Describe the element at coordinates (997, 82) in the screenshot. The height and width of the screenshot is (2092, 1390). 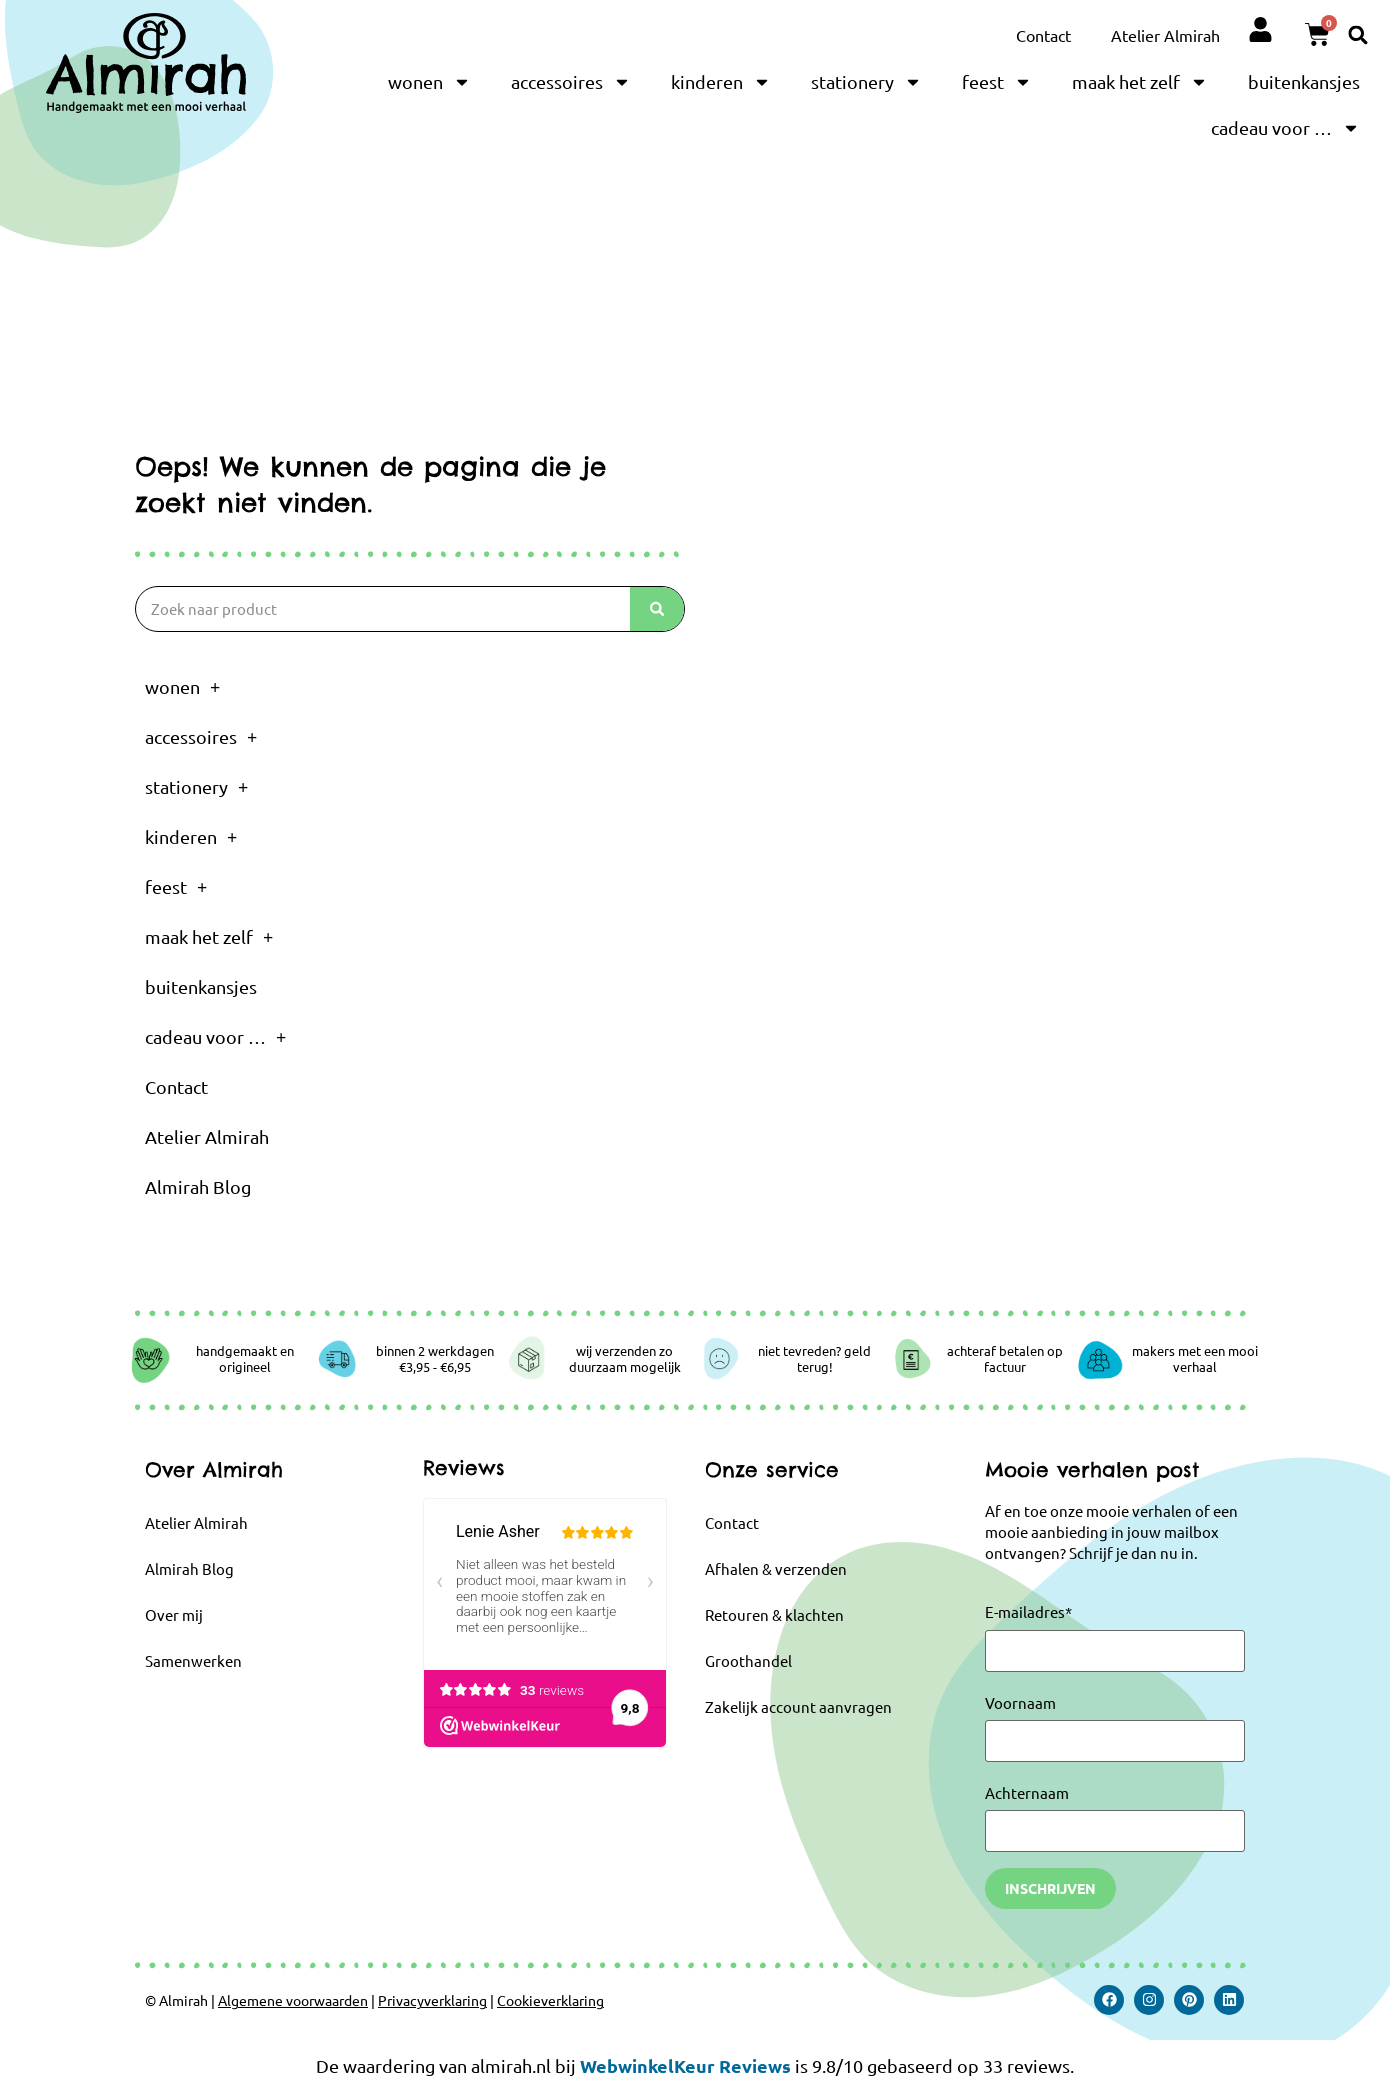
I see `feest` at that location.